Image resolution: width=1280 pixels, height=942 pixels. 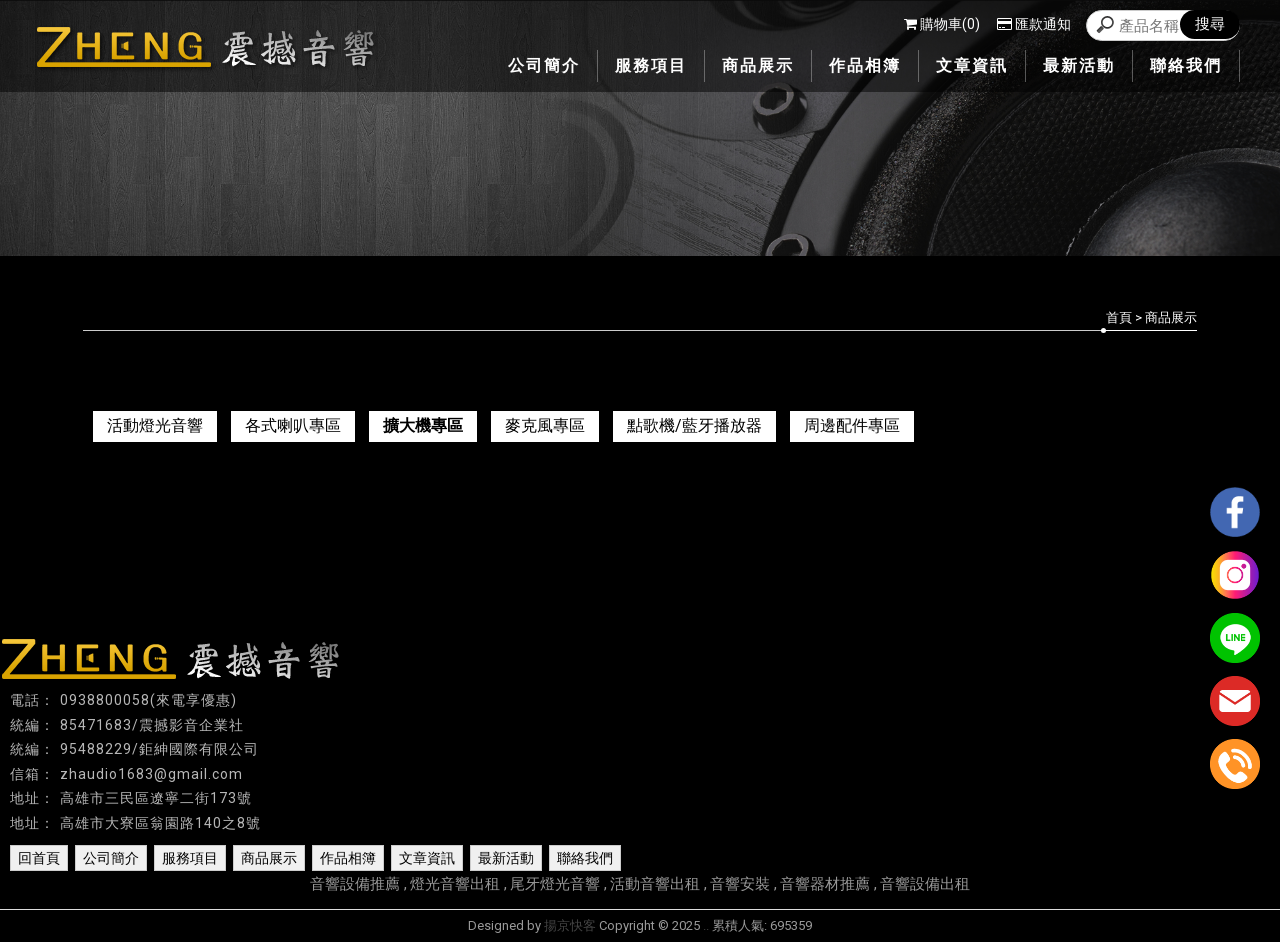 I want to click on 音響設備推薦, so click(x=355, y=884).